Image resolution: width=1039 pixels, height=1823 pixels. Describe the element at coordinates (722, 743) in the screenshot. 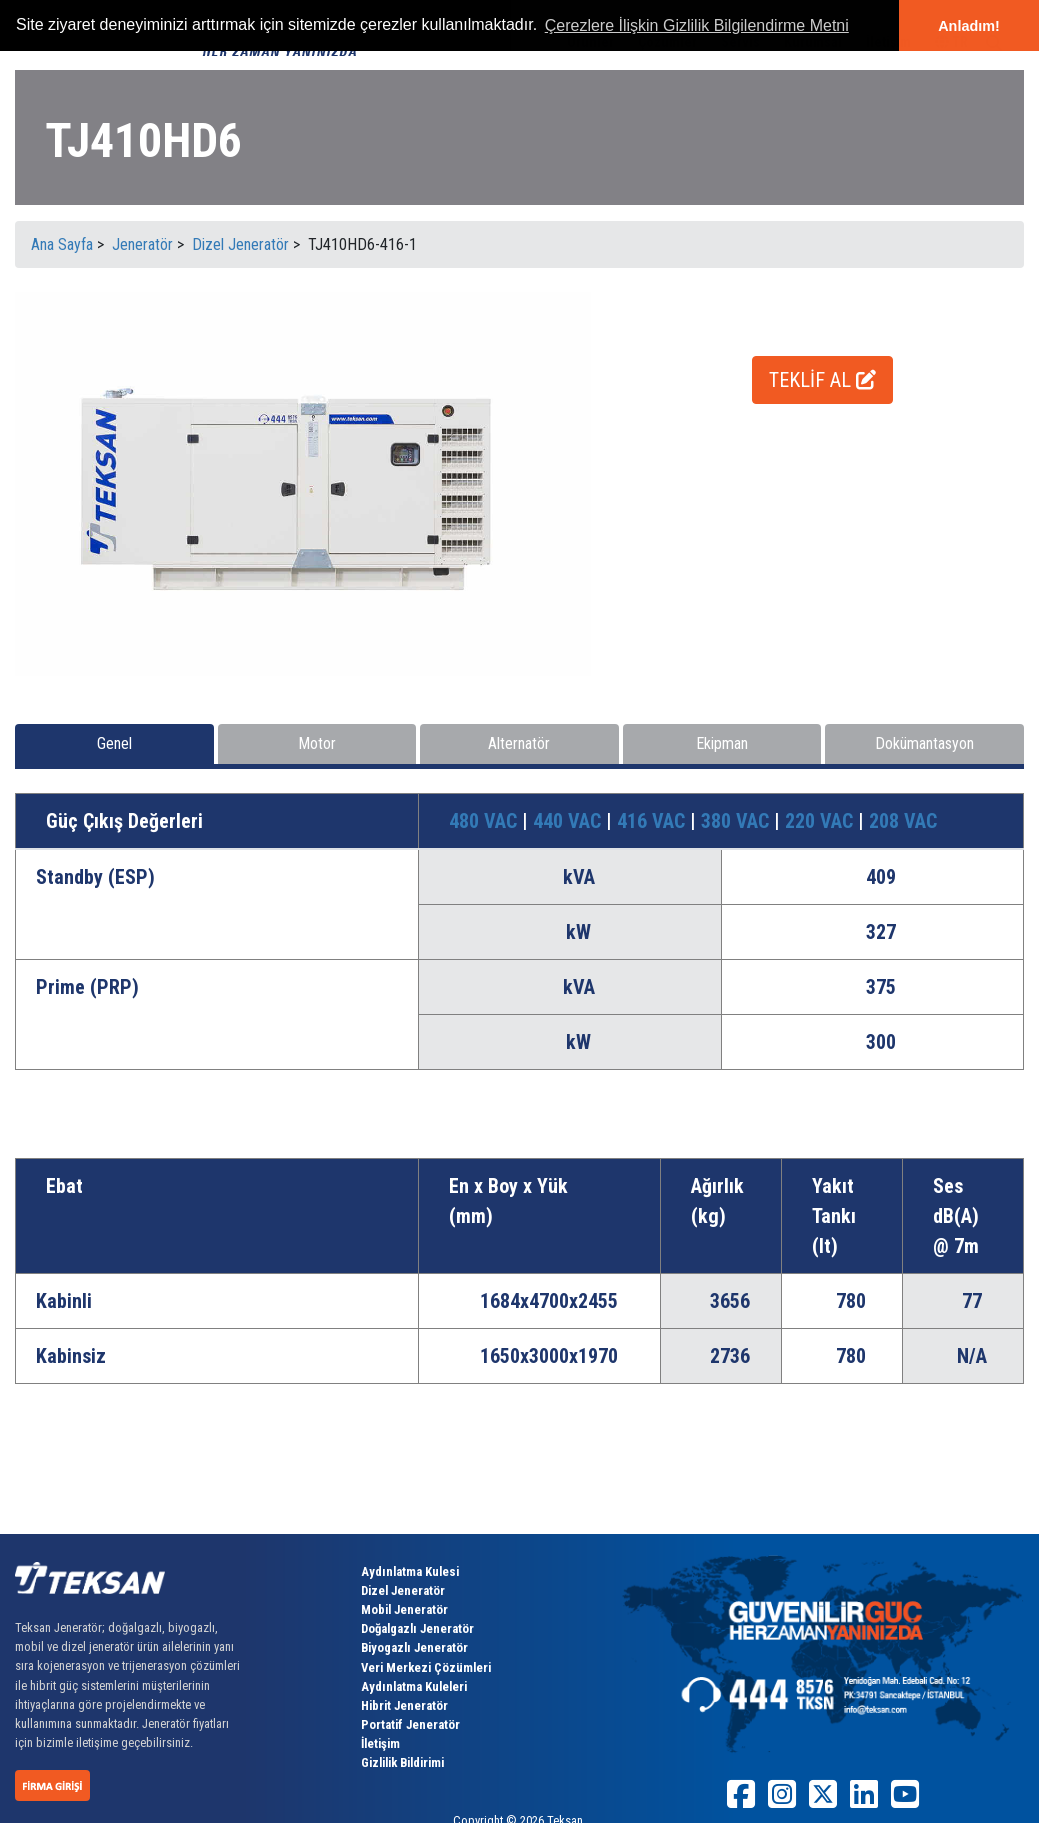

I see `Ekipman` at that location.